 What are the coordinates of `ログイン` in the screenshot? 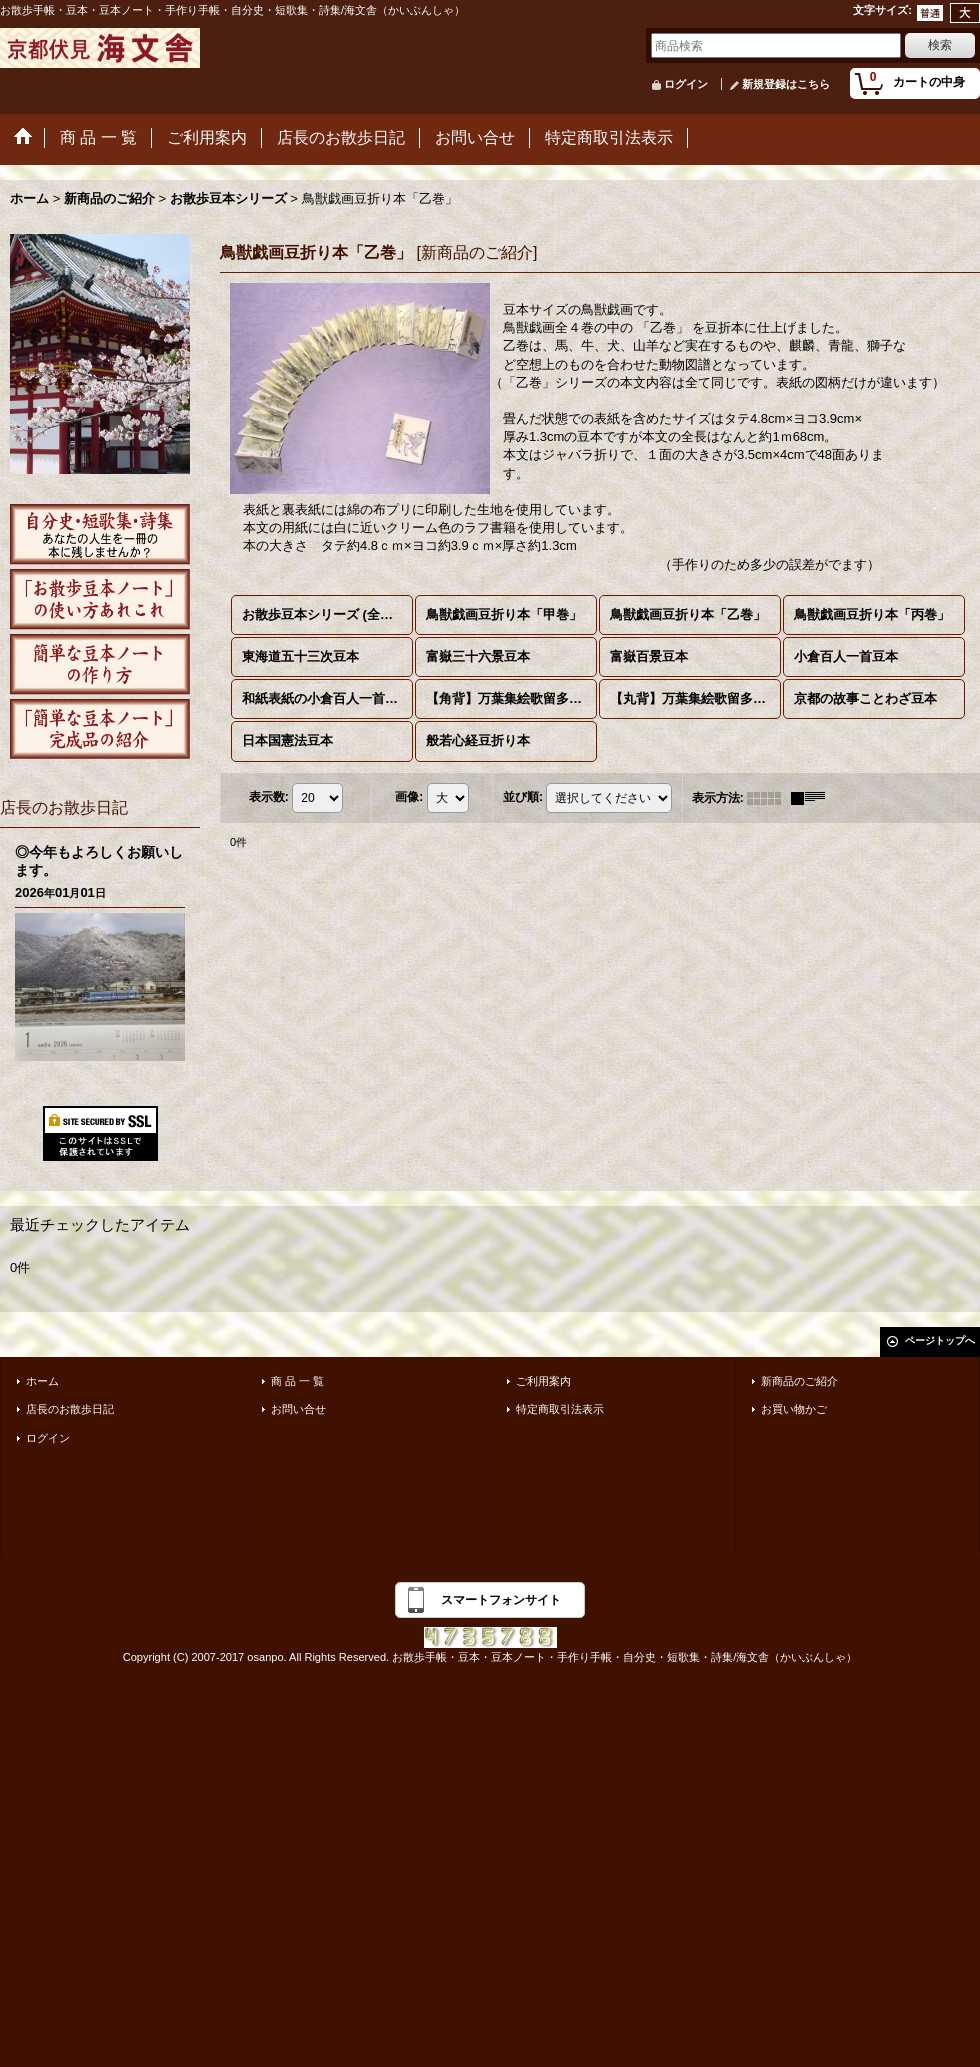 It's located at (686, 84).